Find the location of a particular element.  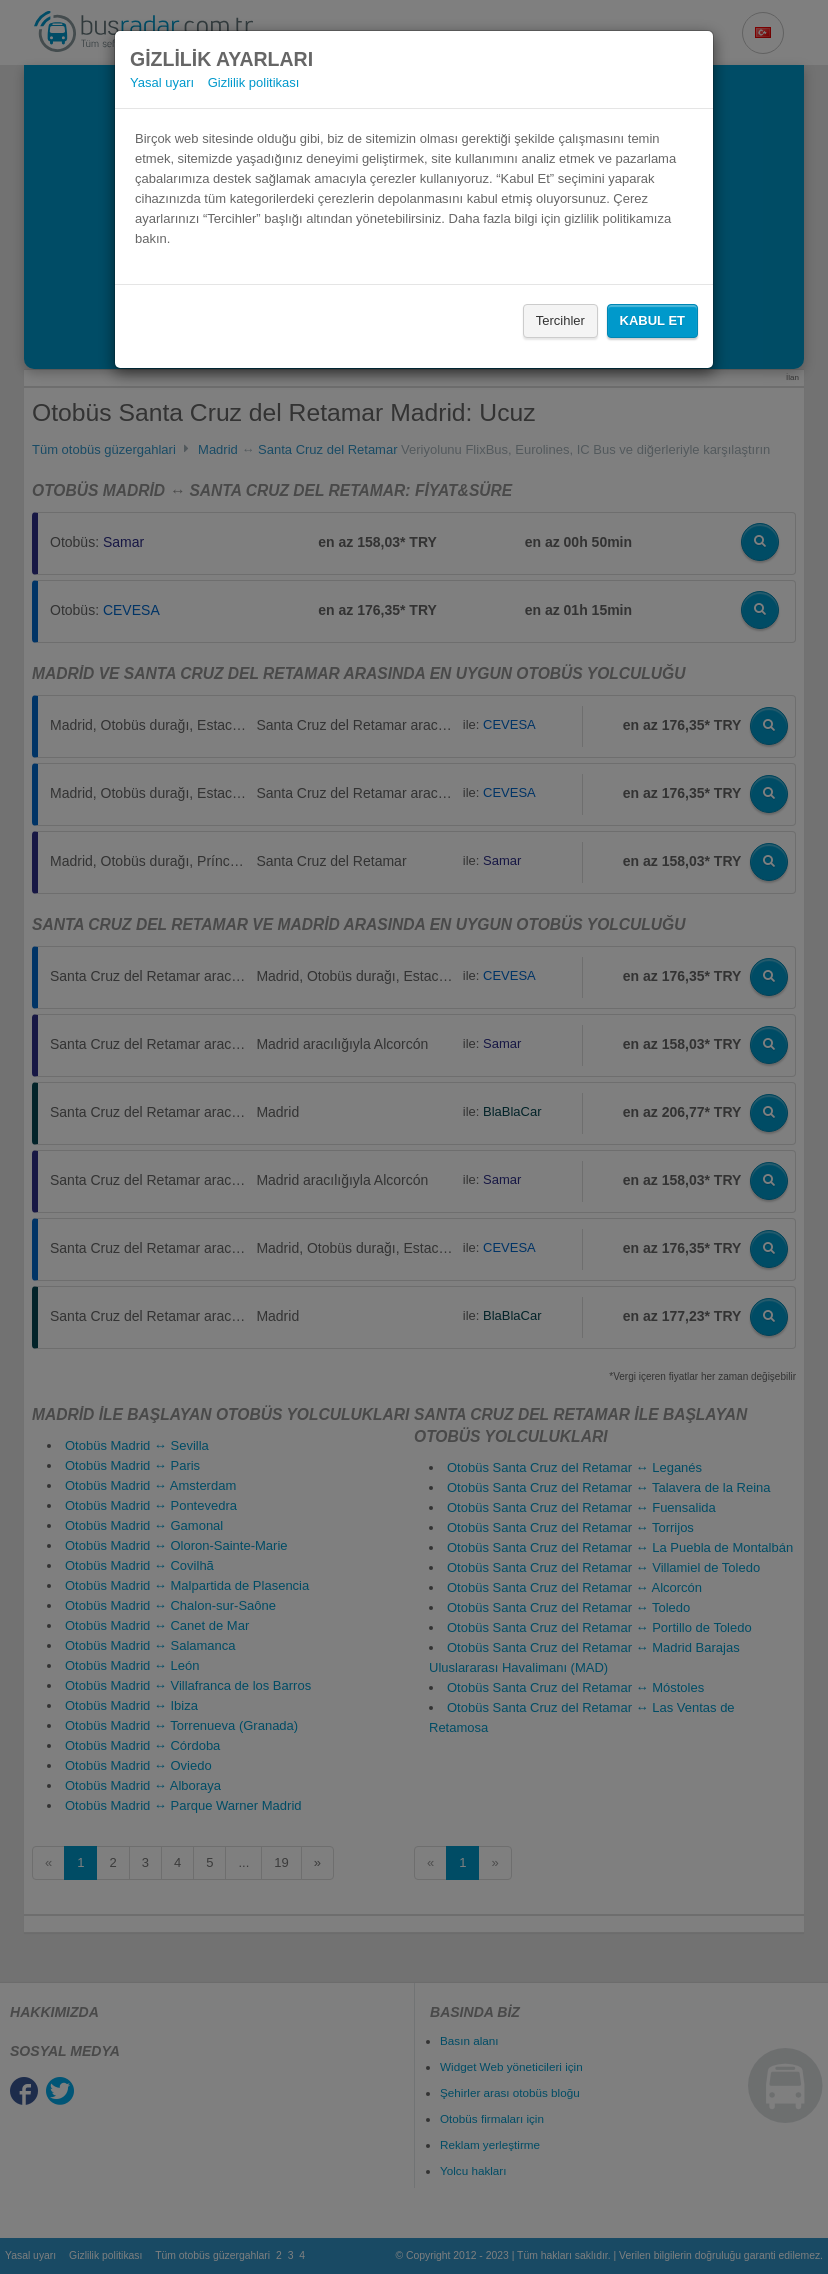

Kabul Et is located at coordinates (652, 320).